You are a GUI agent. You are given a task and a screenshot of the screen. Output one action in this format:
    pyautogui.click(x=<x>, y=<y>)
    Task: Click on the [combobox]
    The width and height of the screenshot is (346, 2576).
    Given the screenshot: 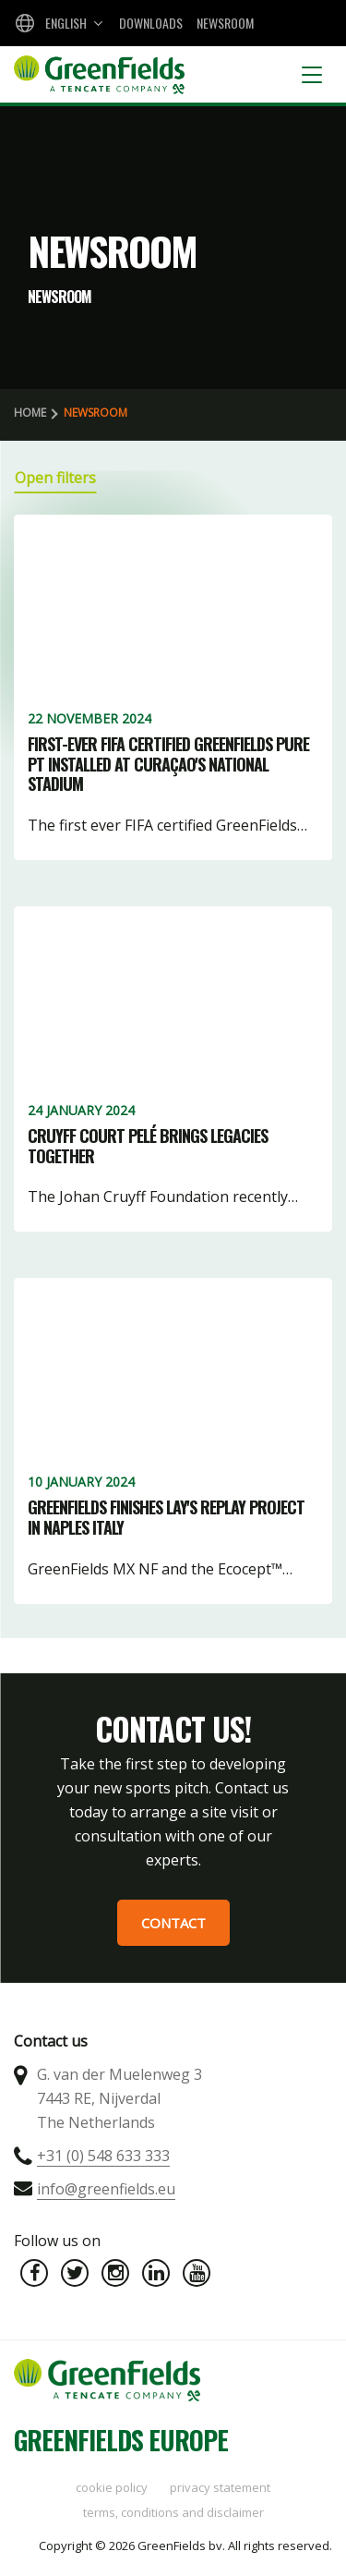 What is the action you would take?
    pyautogui.click(x=57, y=23)
    